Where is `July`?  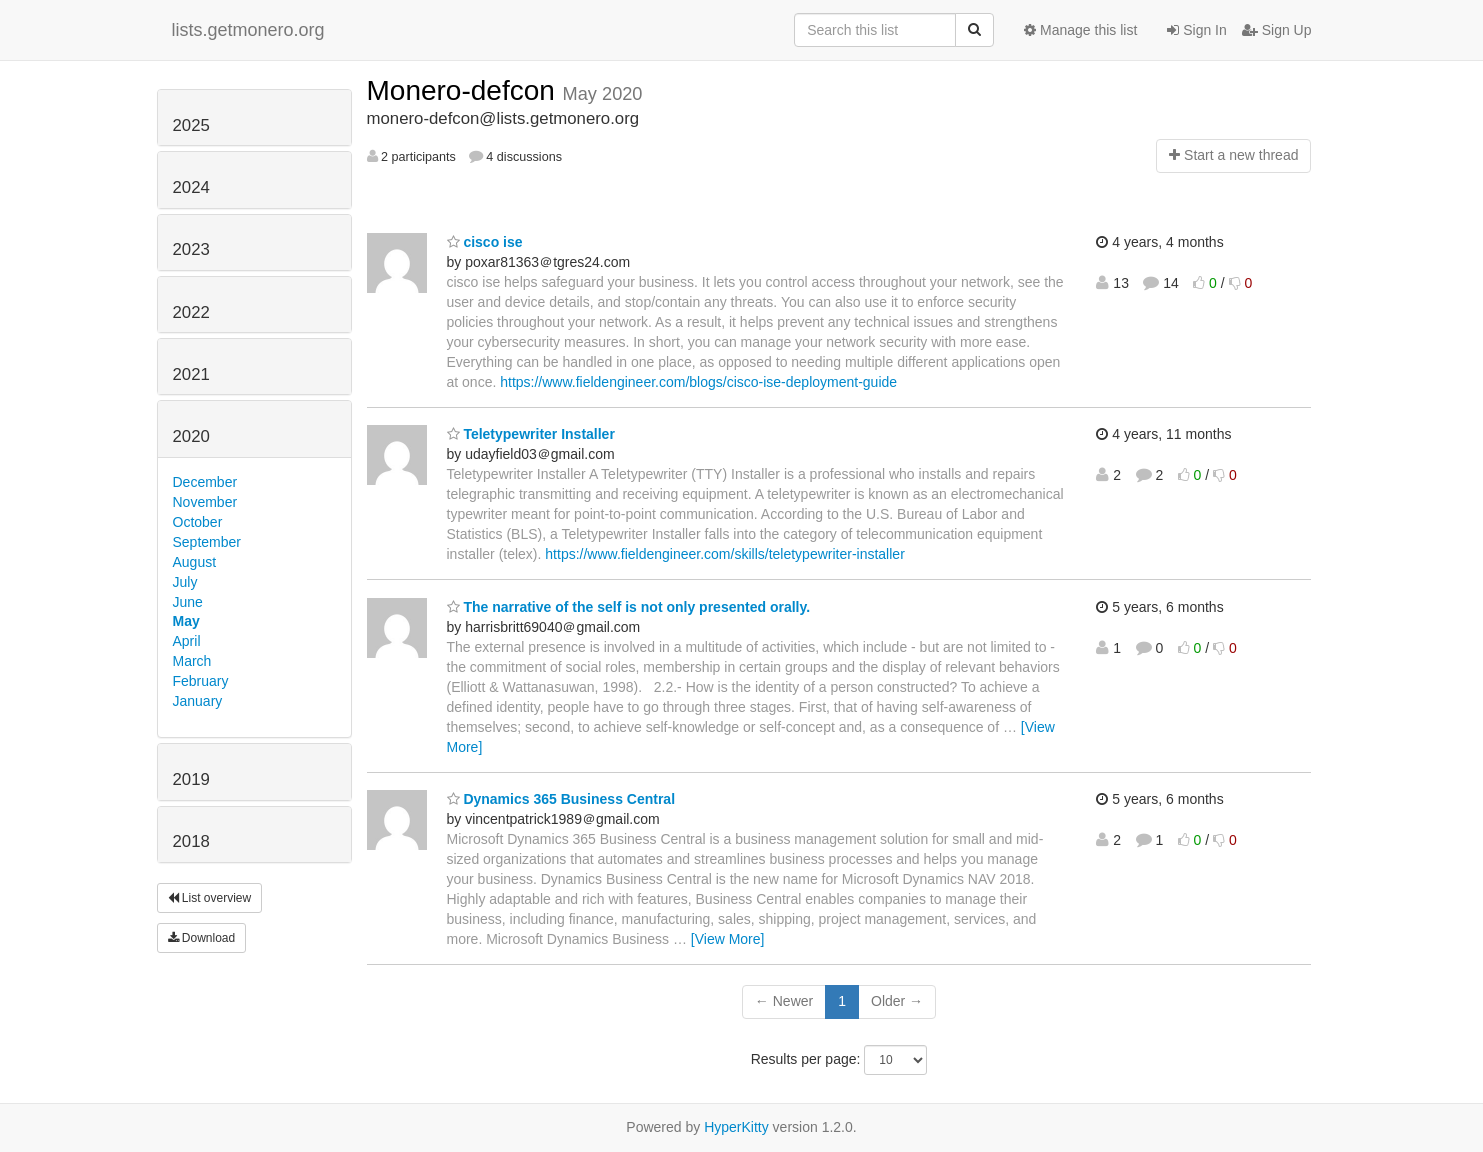
July is located at coordinates (185, 582).